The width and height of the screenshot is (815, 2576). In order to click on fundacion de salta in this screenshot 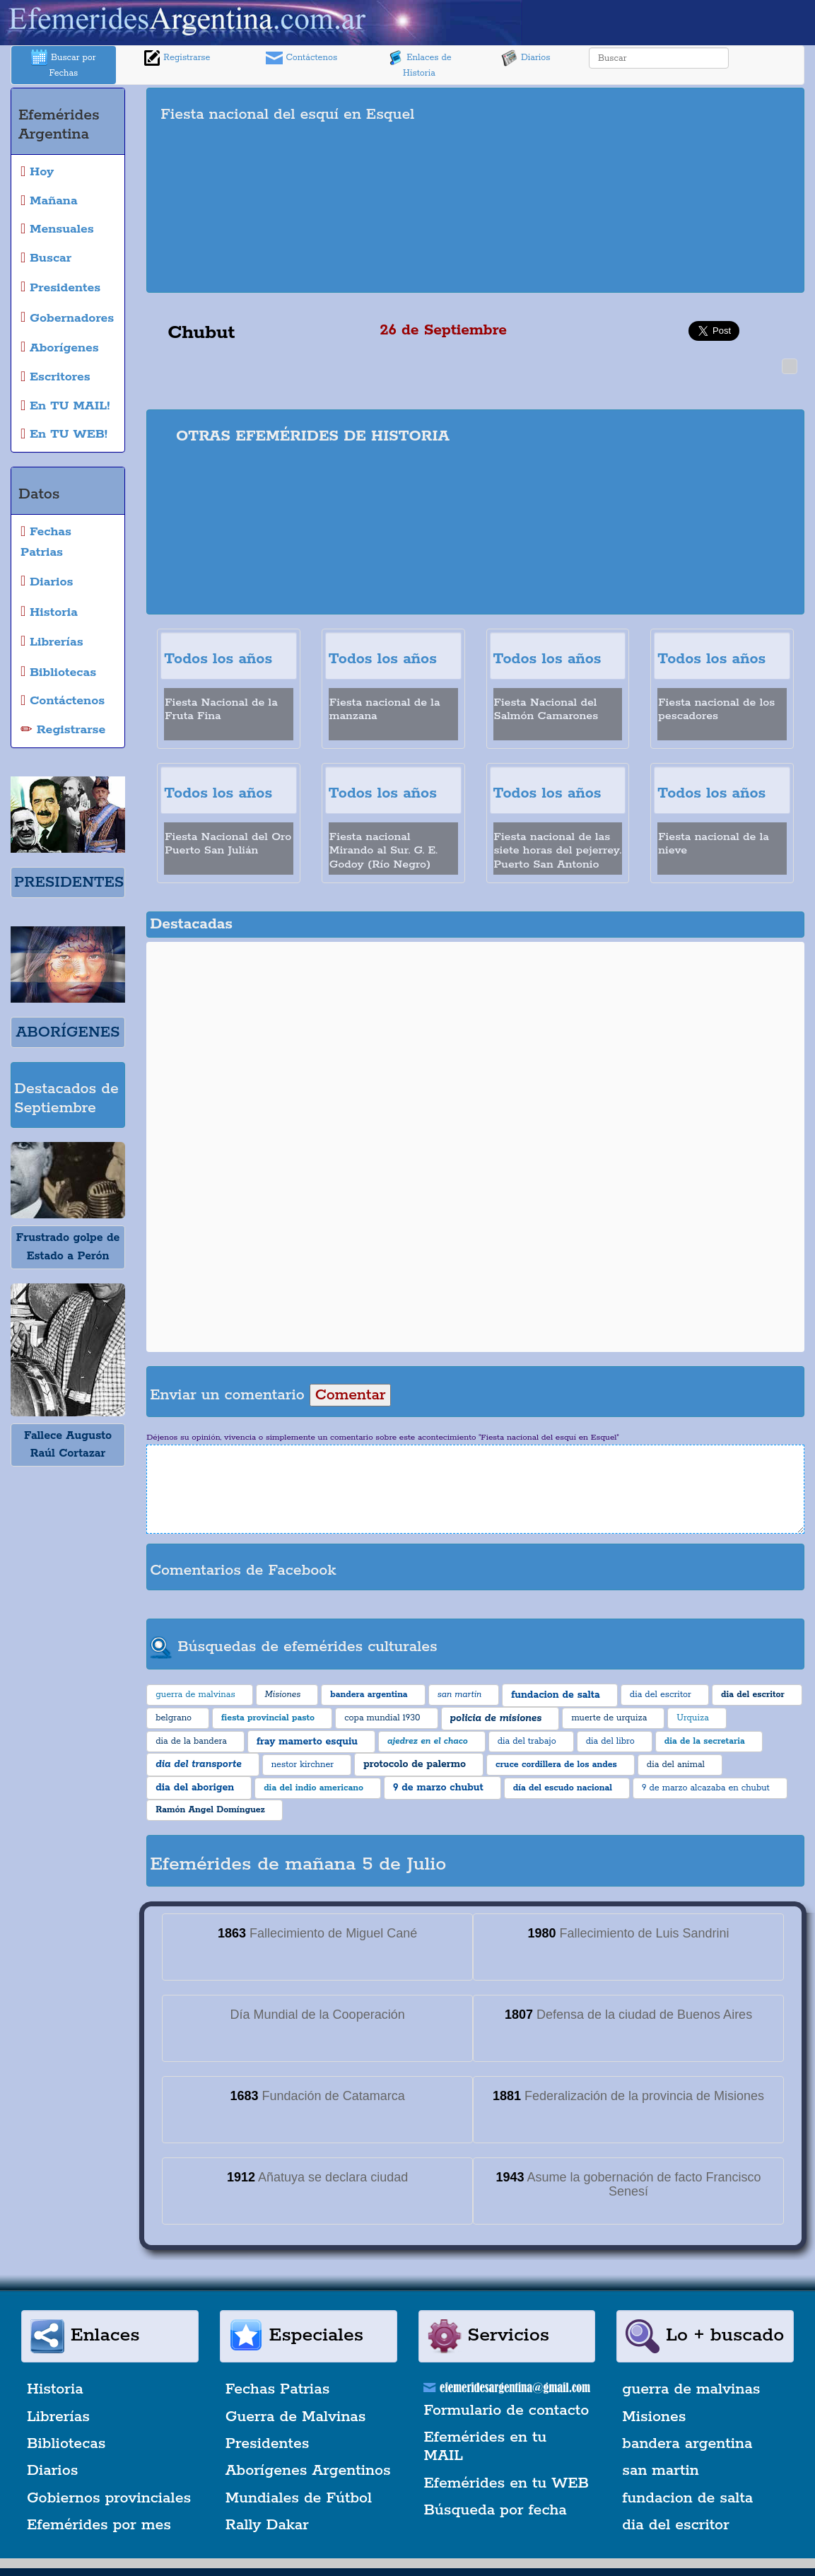, I will do `click(687, 2498)`.